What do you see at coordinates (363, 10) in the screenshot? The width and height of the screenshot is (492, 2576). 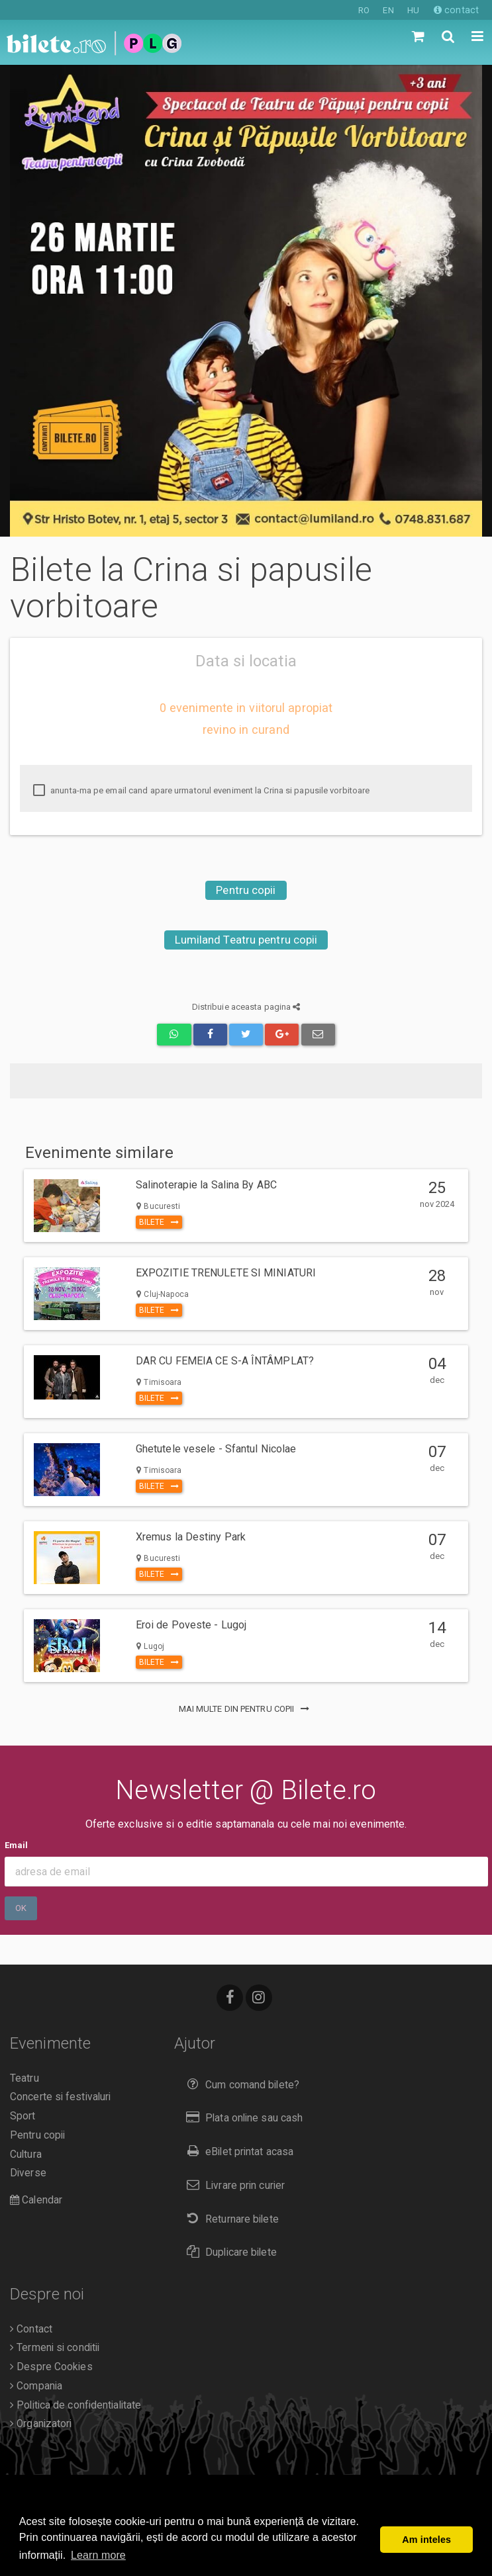 I see `RO` at bounding box center [363, 10].